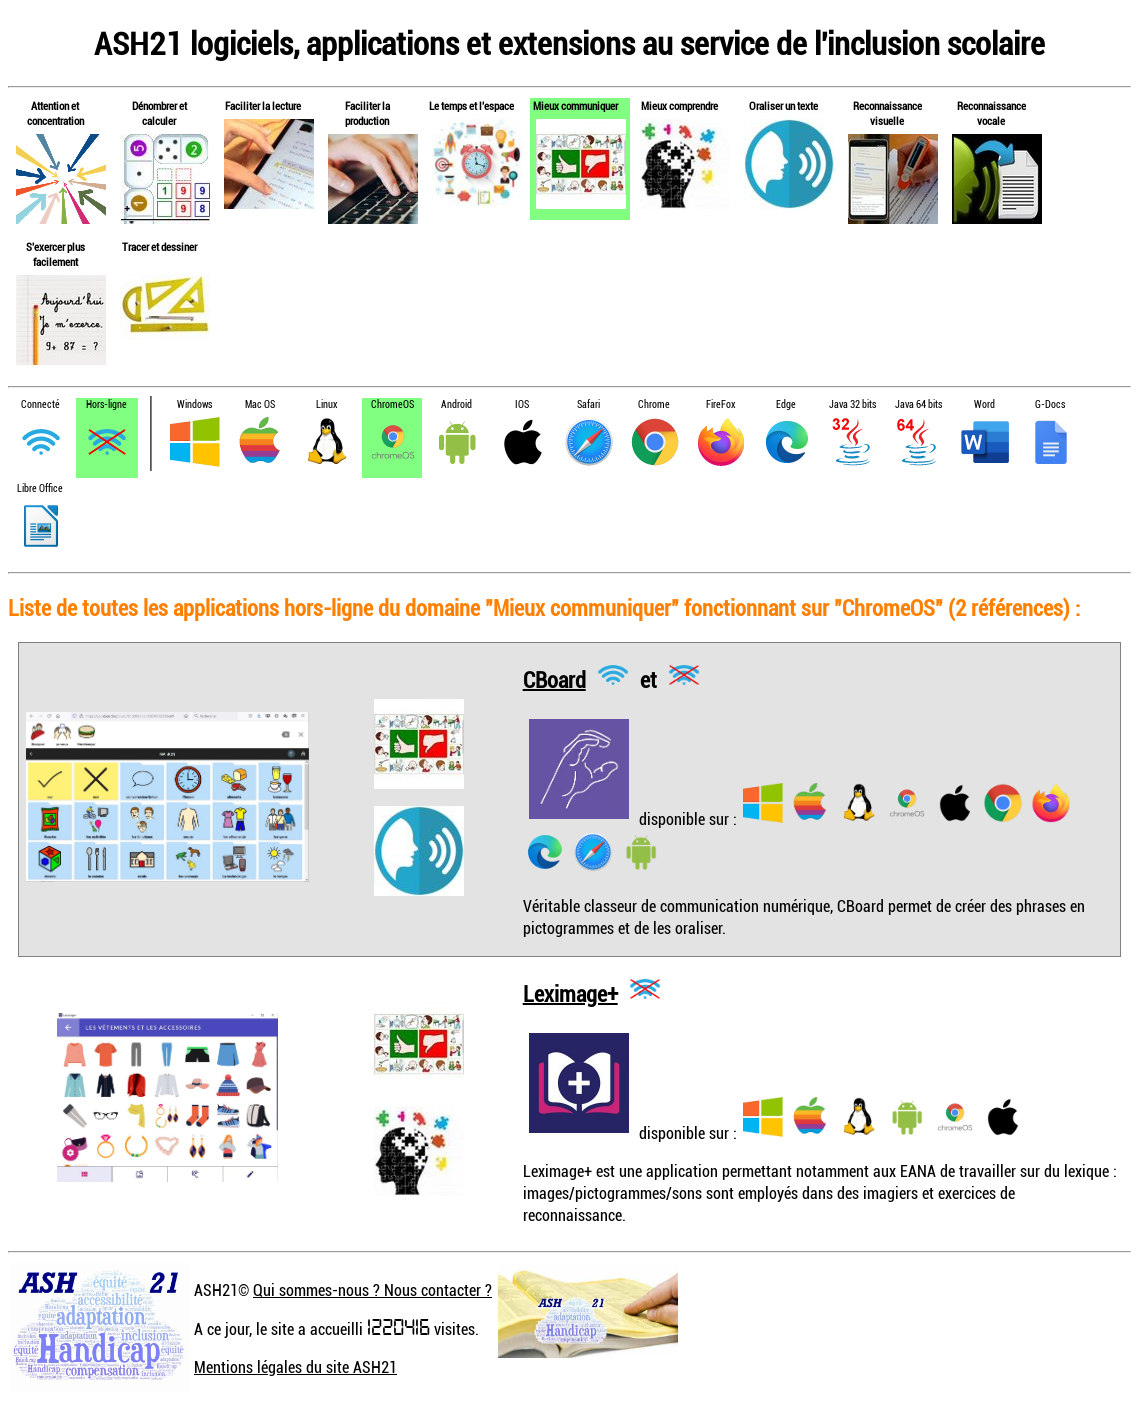 The height and width of the screenshot is (1407, 1139). Describe the element at coordinates (55, 113) in the screenshot. I see `Attention et concentration` at that location.